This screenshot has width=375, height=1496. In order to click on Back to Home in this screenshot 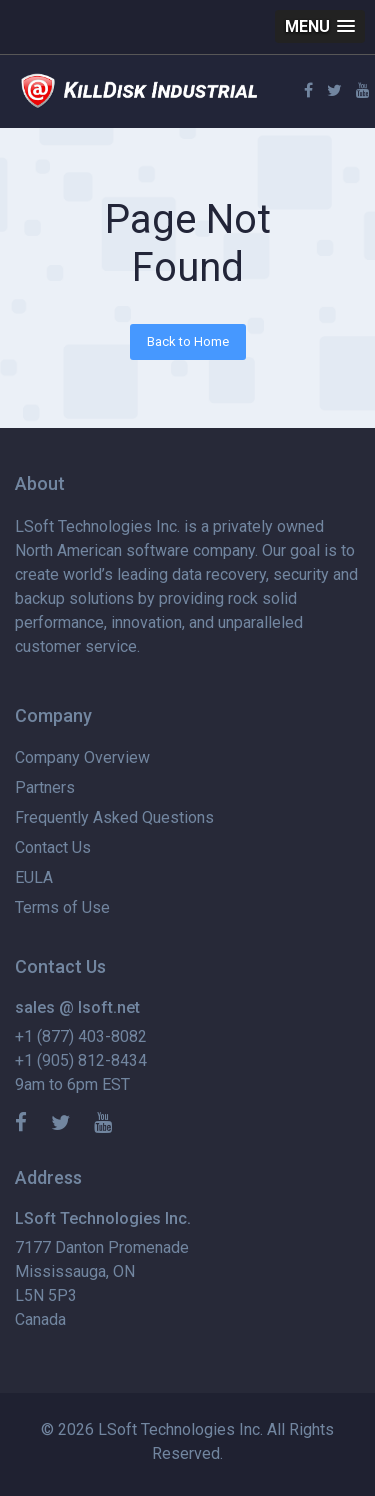, I will do `click(188, 341)`.